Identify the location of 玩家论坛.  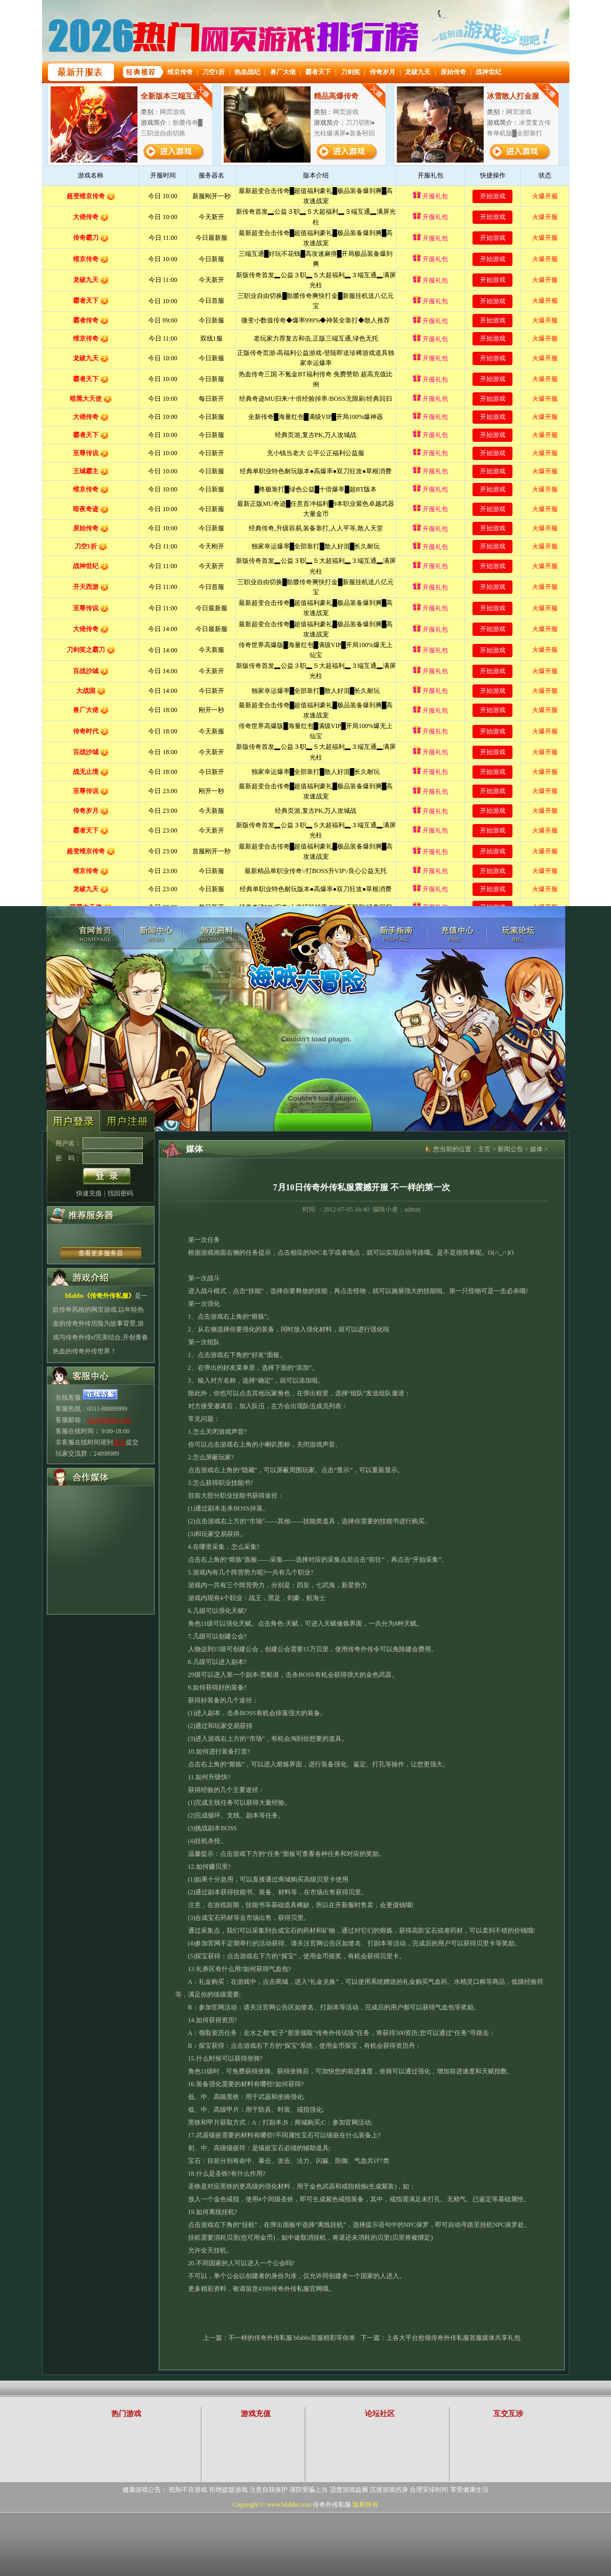
(518, 934).